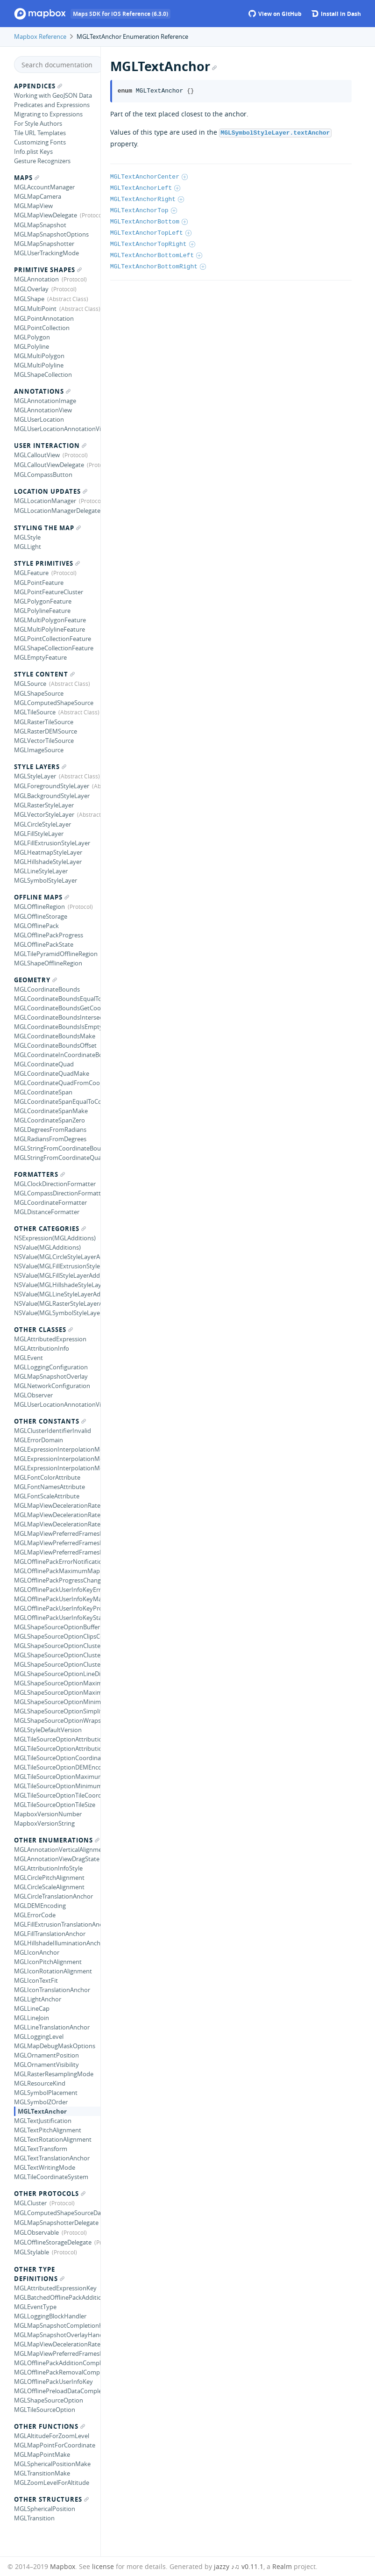  Describe the element at coordinates (39, 693) in the screenshot. I see `MGLShapeSource` at that location.